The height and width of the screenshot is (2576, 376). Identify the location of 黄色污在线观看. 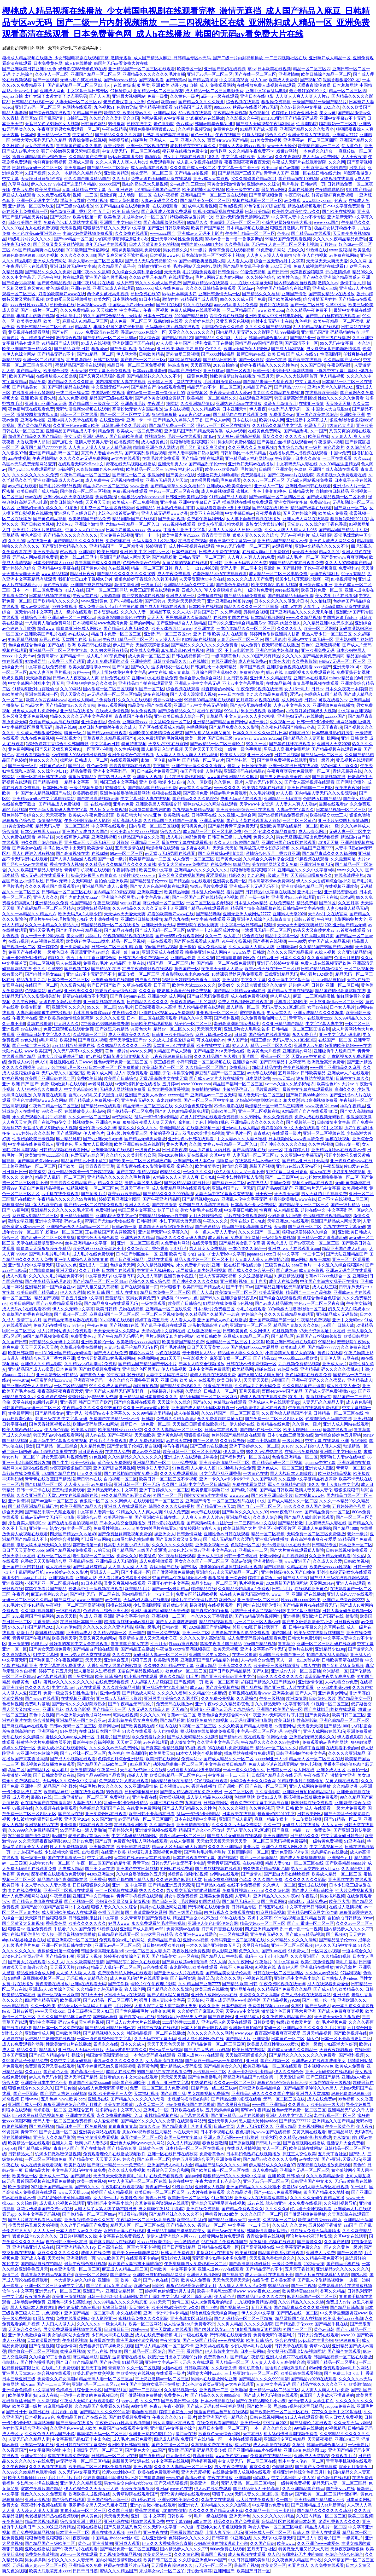
(274, 305).